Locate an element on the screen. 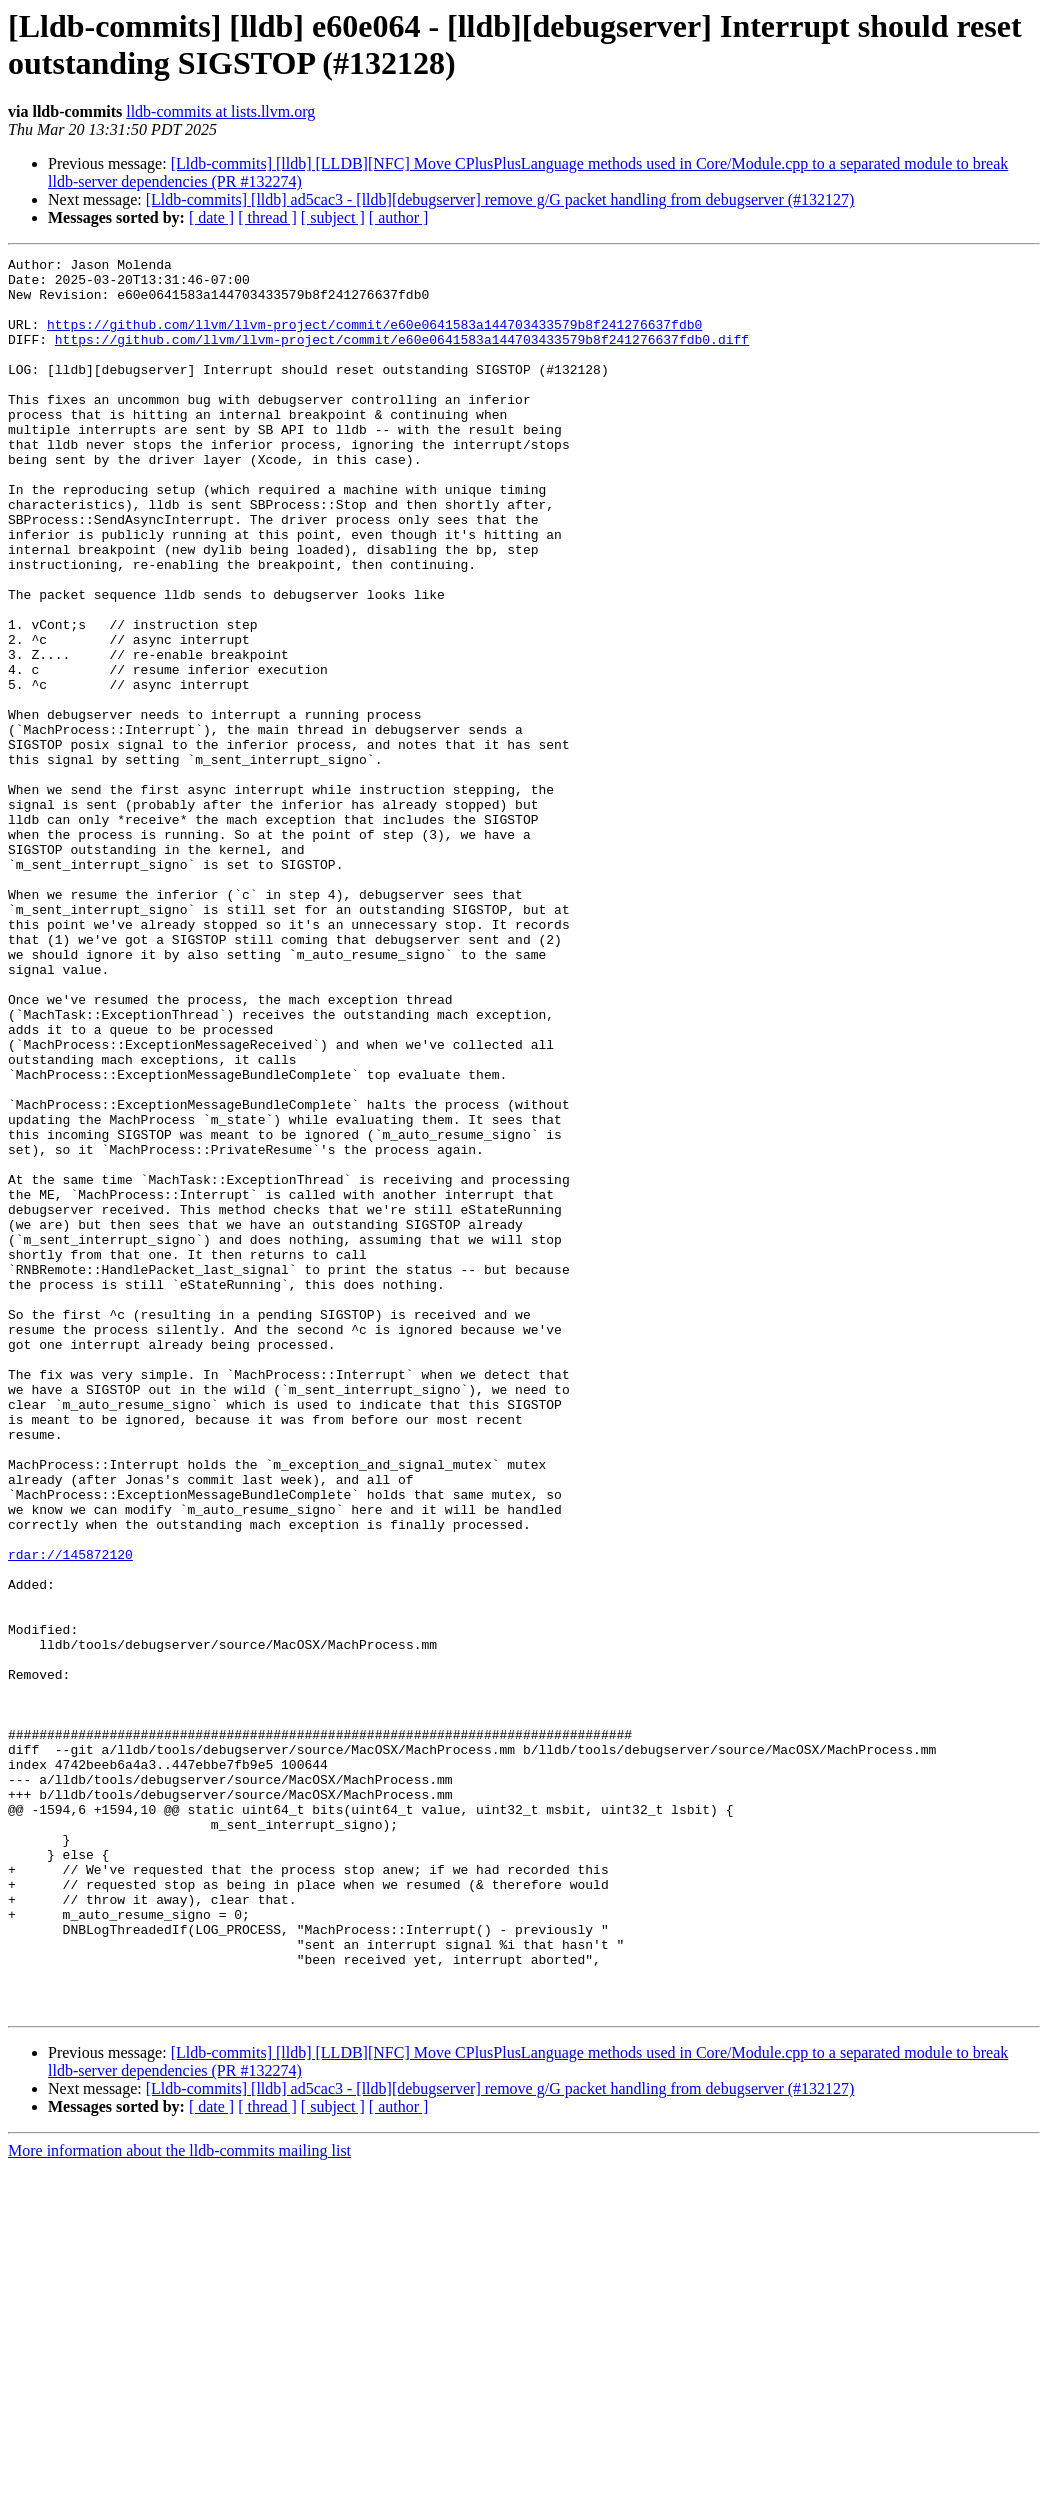 Image resolution: width=1048 pixels, height=2519 pixels. More information about the lldb-commits mailing list is located at coordinates (179, 2501).